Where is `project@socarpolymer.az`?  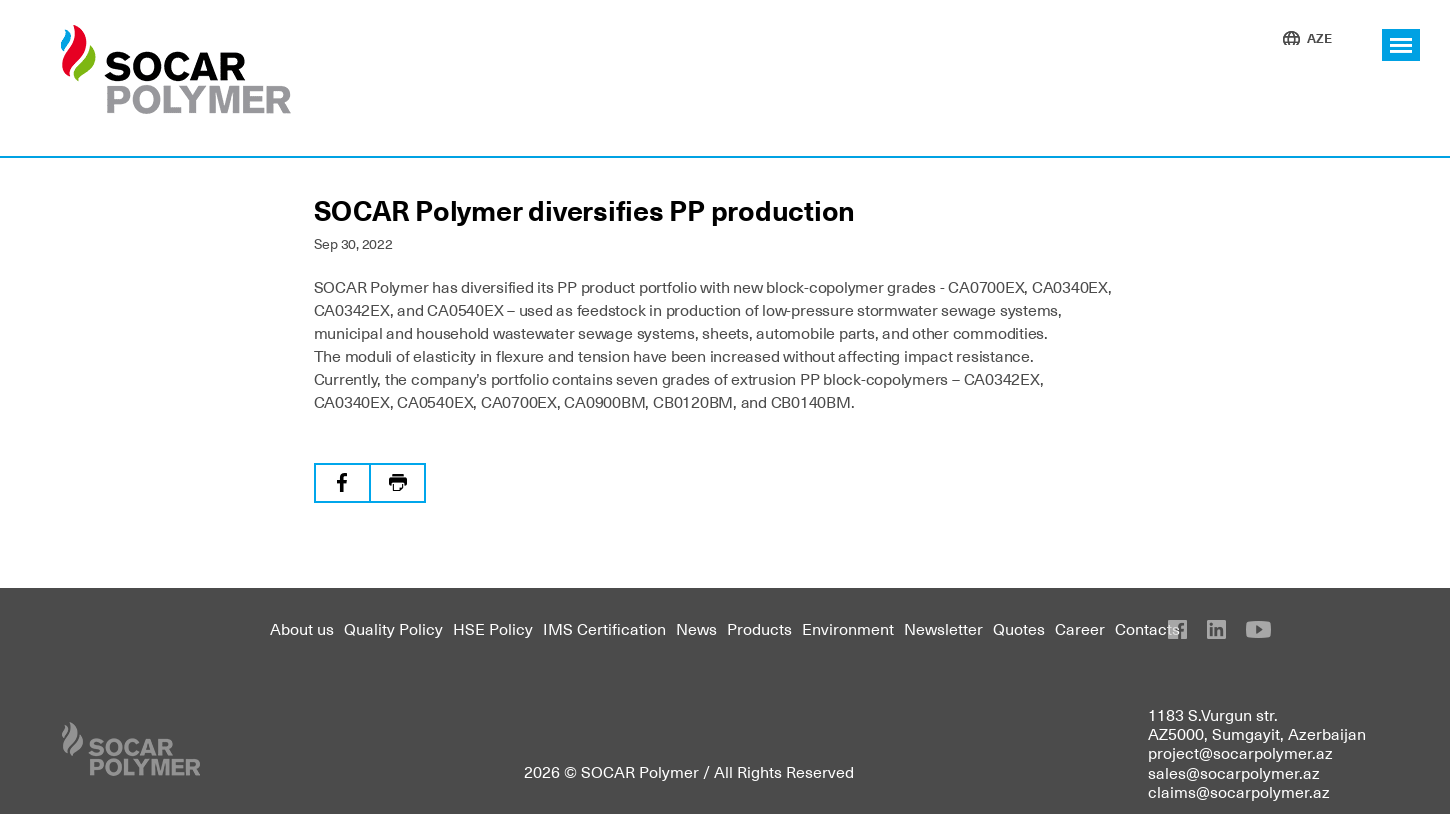 project@socarpolymer.az is located at coordinates (1240, 752).